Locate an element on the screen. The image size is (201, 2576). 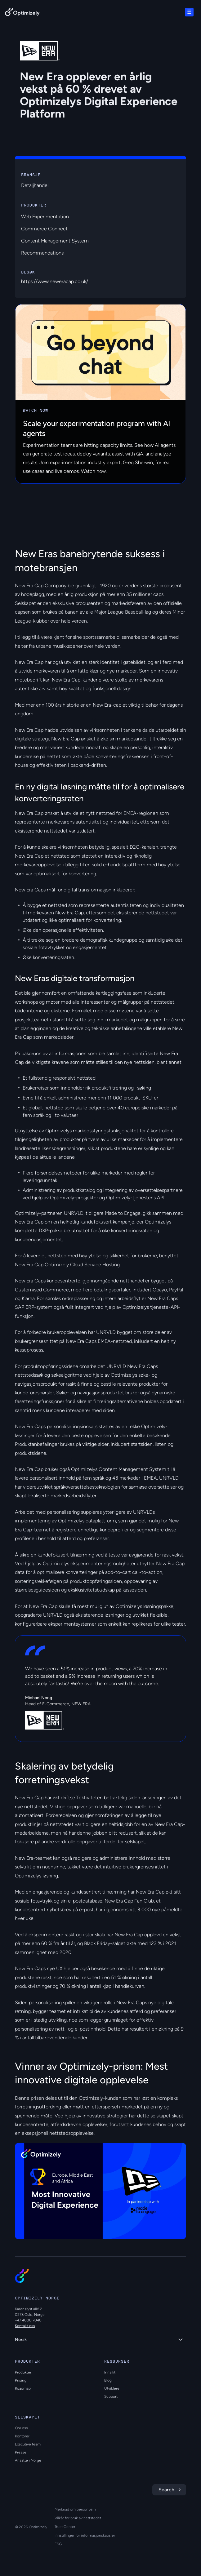
Vilkår for bruk av nettstedet is located at coordinates (78, 2518).